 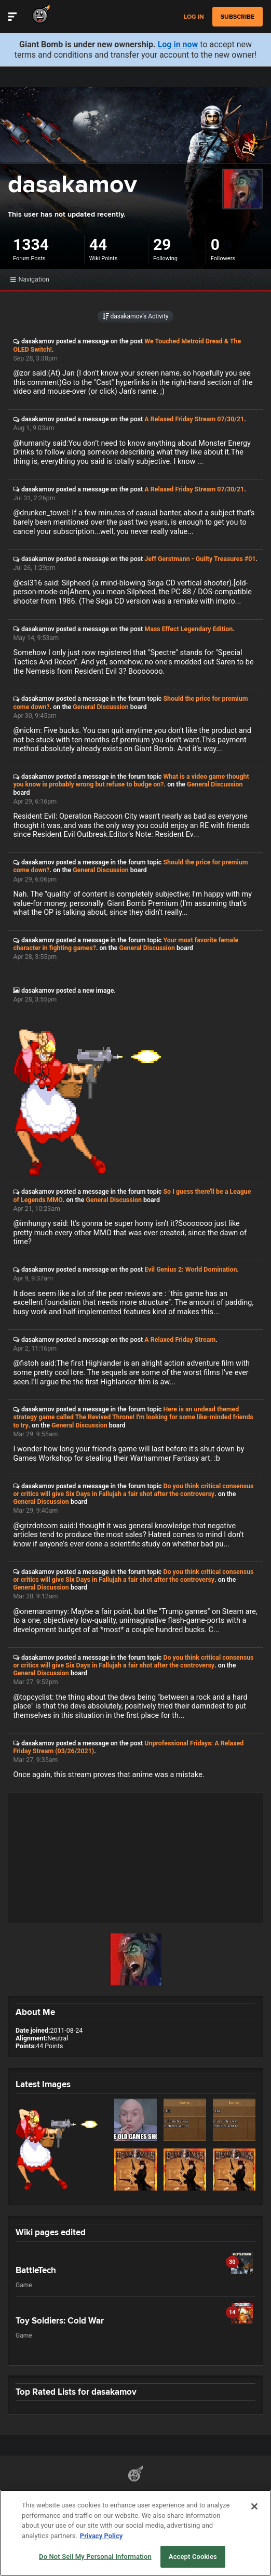 What do you see at coordinates (202, 2507) in the screenshot?
I see `Ownership Change FAQs` at bounding box center [202, 2507].